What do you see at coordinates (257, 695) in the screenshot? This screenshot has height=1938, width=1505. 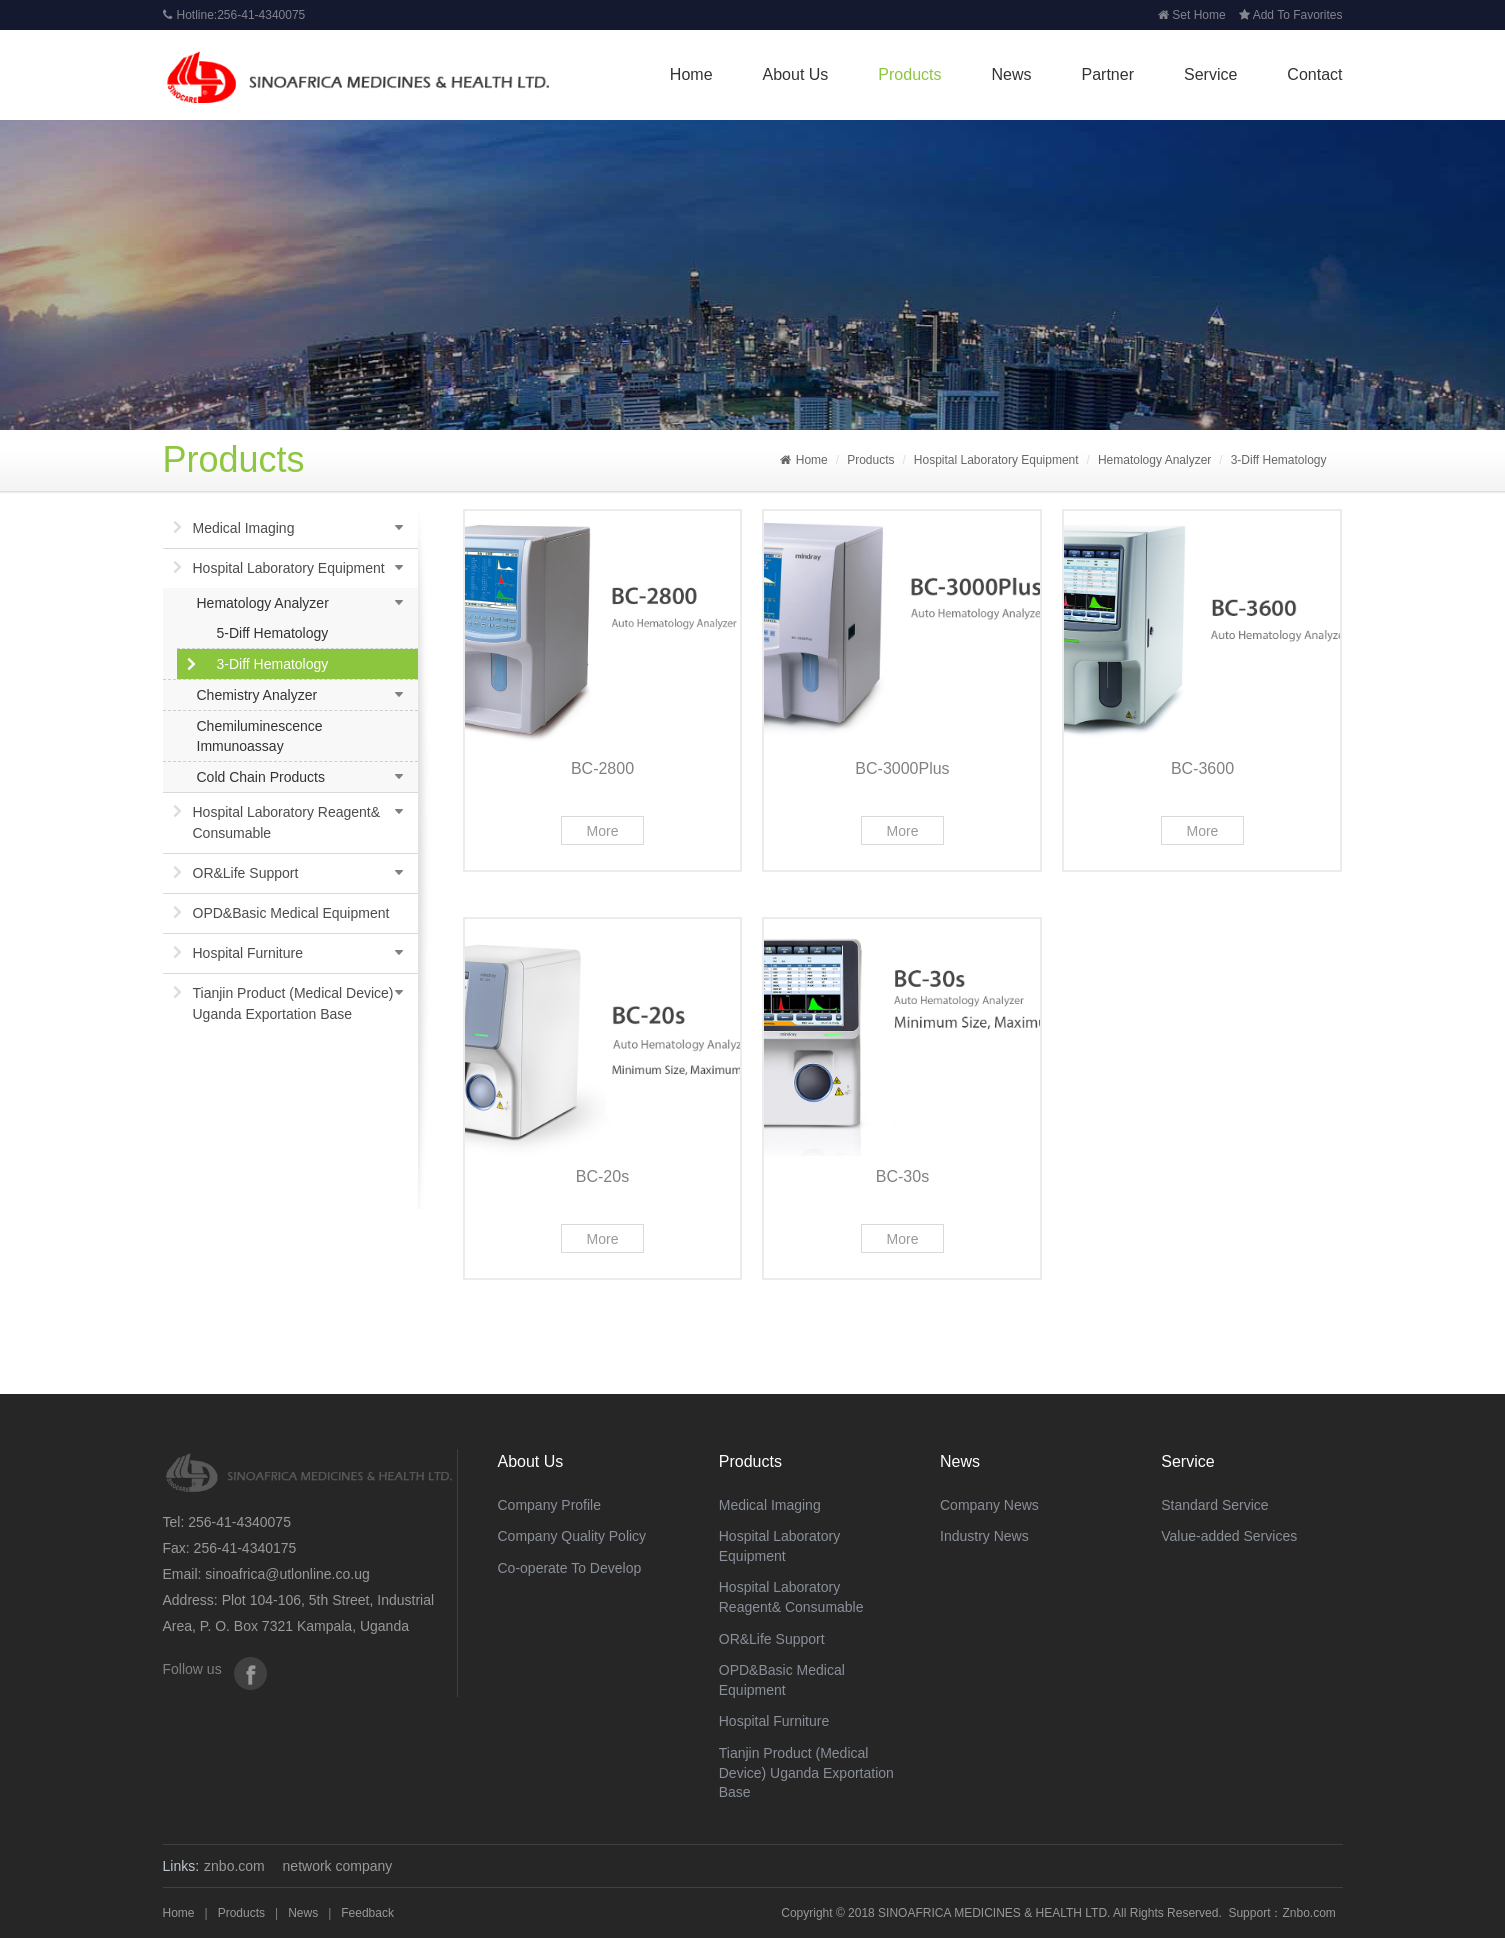 I see `Chemistry Analyzer` at bounding box center [257, 695].